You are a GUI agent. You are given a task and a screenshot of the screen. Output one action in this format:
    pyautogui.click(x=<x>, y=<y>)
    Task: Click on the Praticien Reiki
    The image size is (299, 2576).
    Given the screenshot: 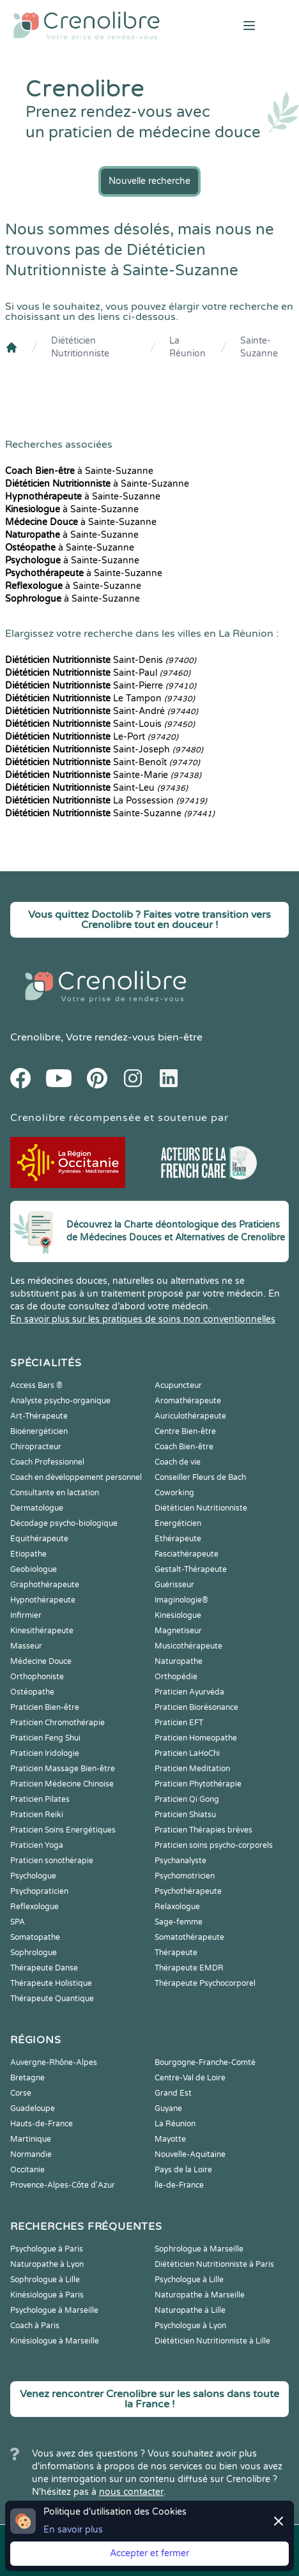 What is the action you would take?
    pyautogui.click(x=36, y=1814)
    